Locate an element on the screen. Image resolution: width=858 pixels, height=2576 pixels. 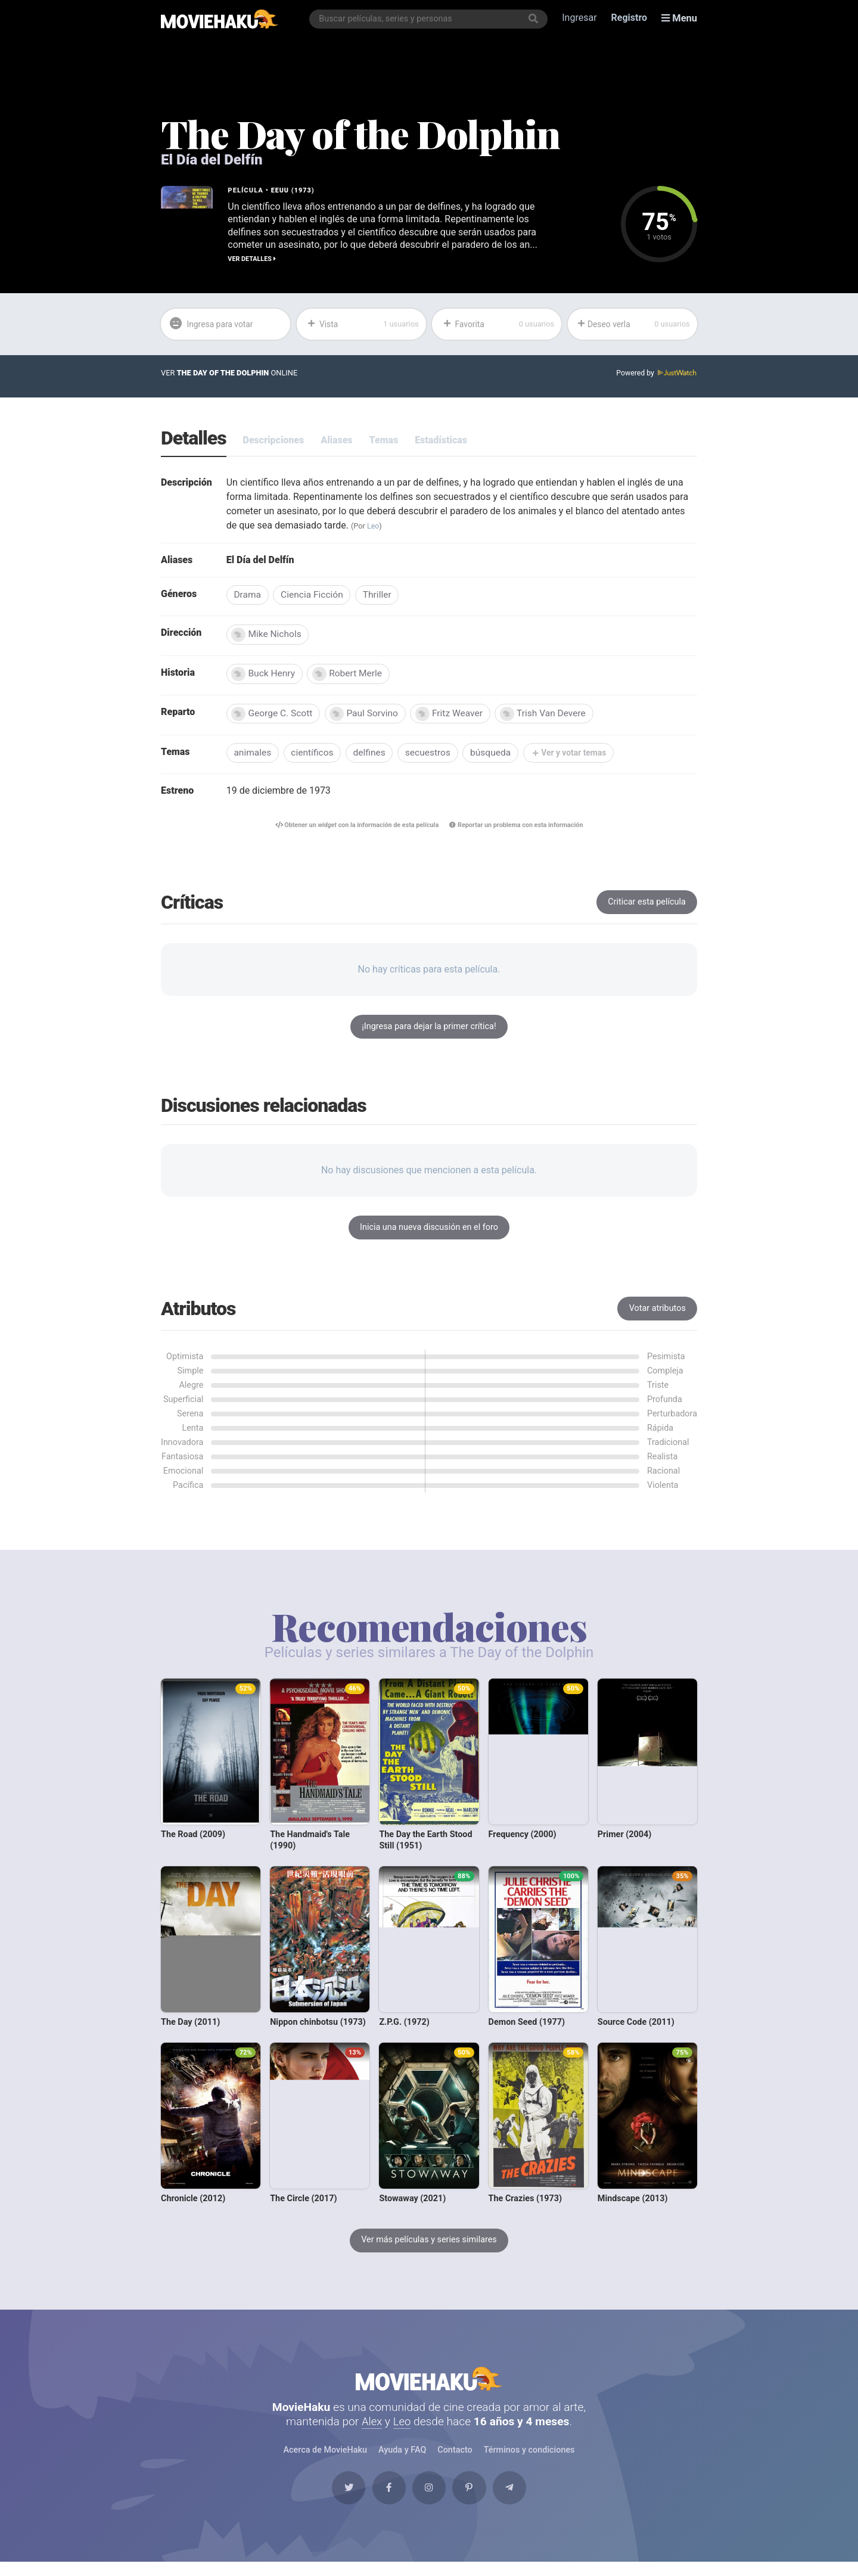
Temas is located at coordinates (384, 440).